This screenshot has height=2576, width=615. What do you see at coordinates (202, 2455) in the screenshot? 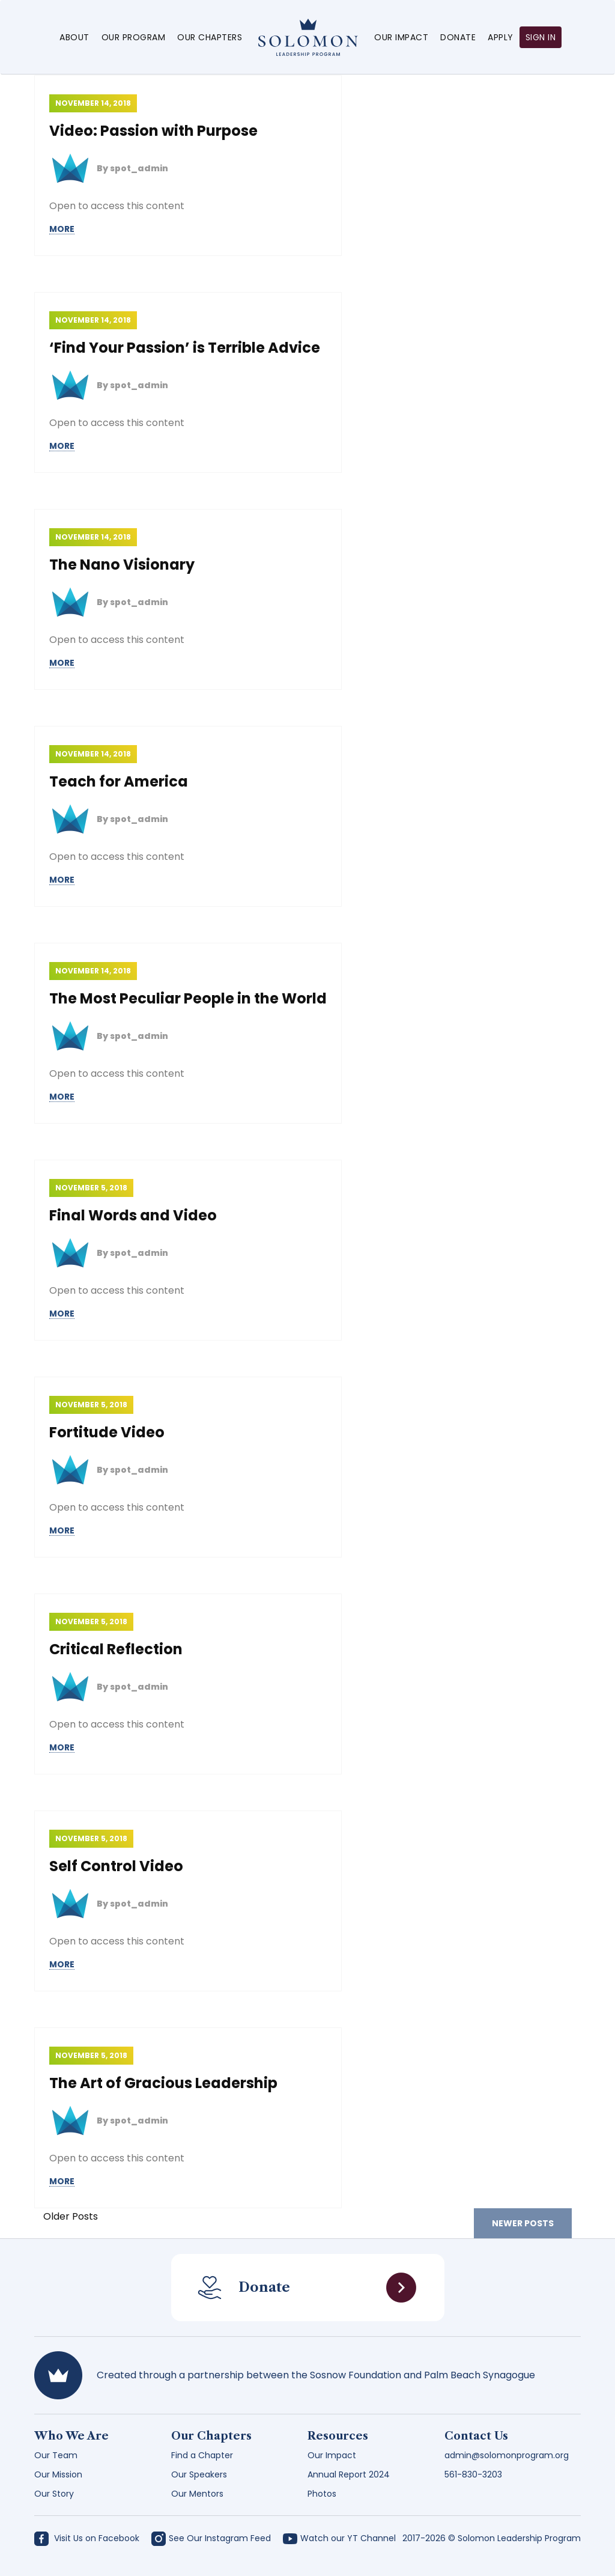
I see `Find a Chapter` at bounding box center [202, 2455].